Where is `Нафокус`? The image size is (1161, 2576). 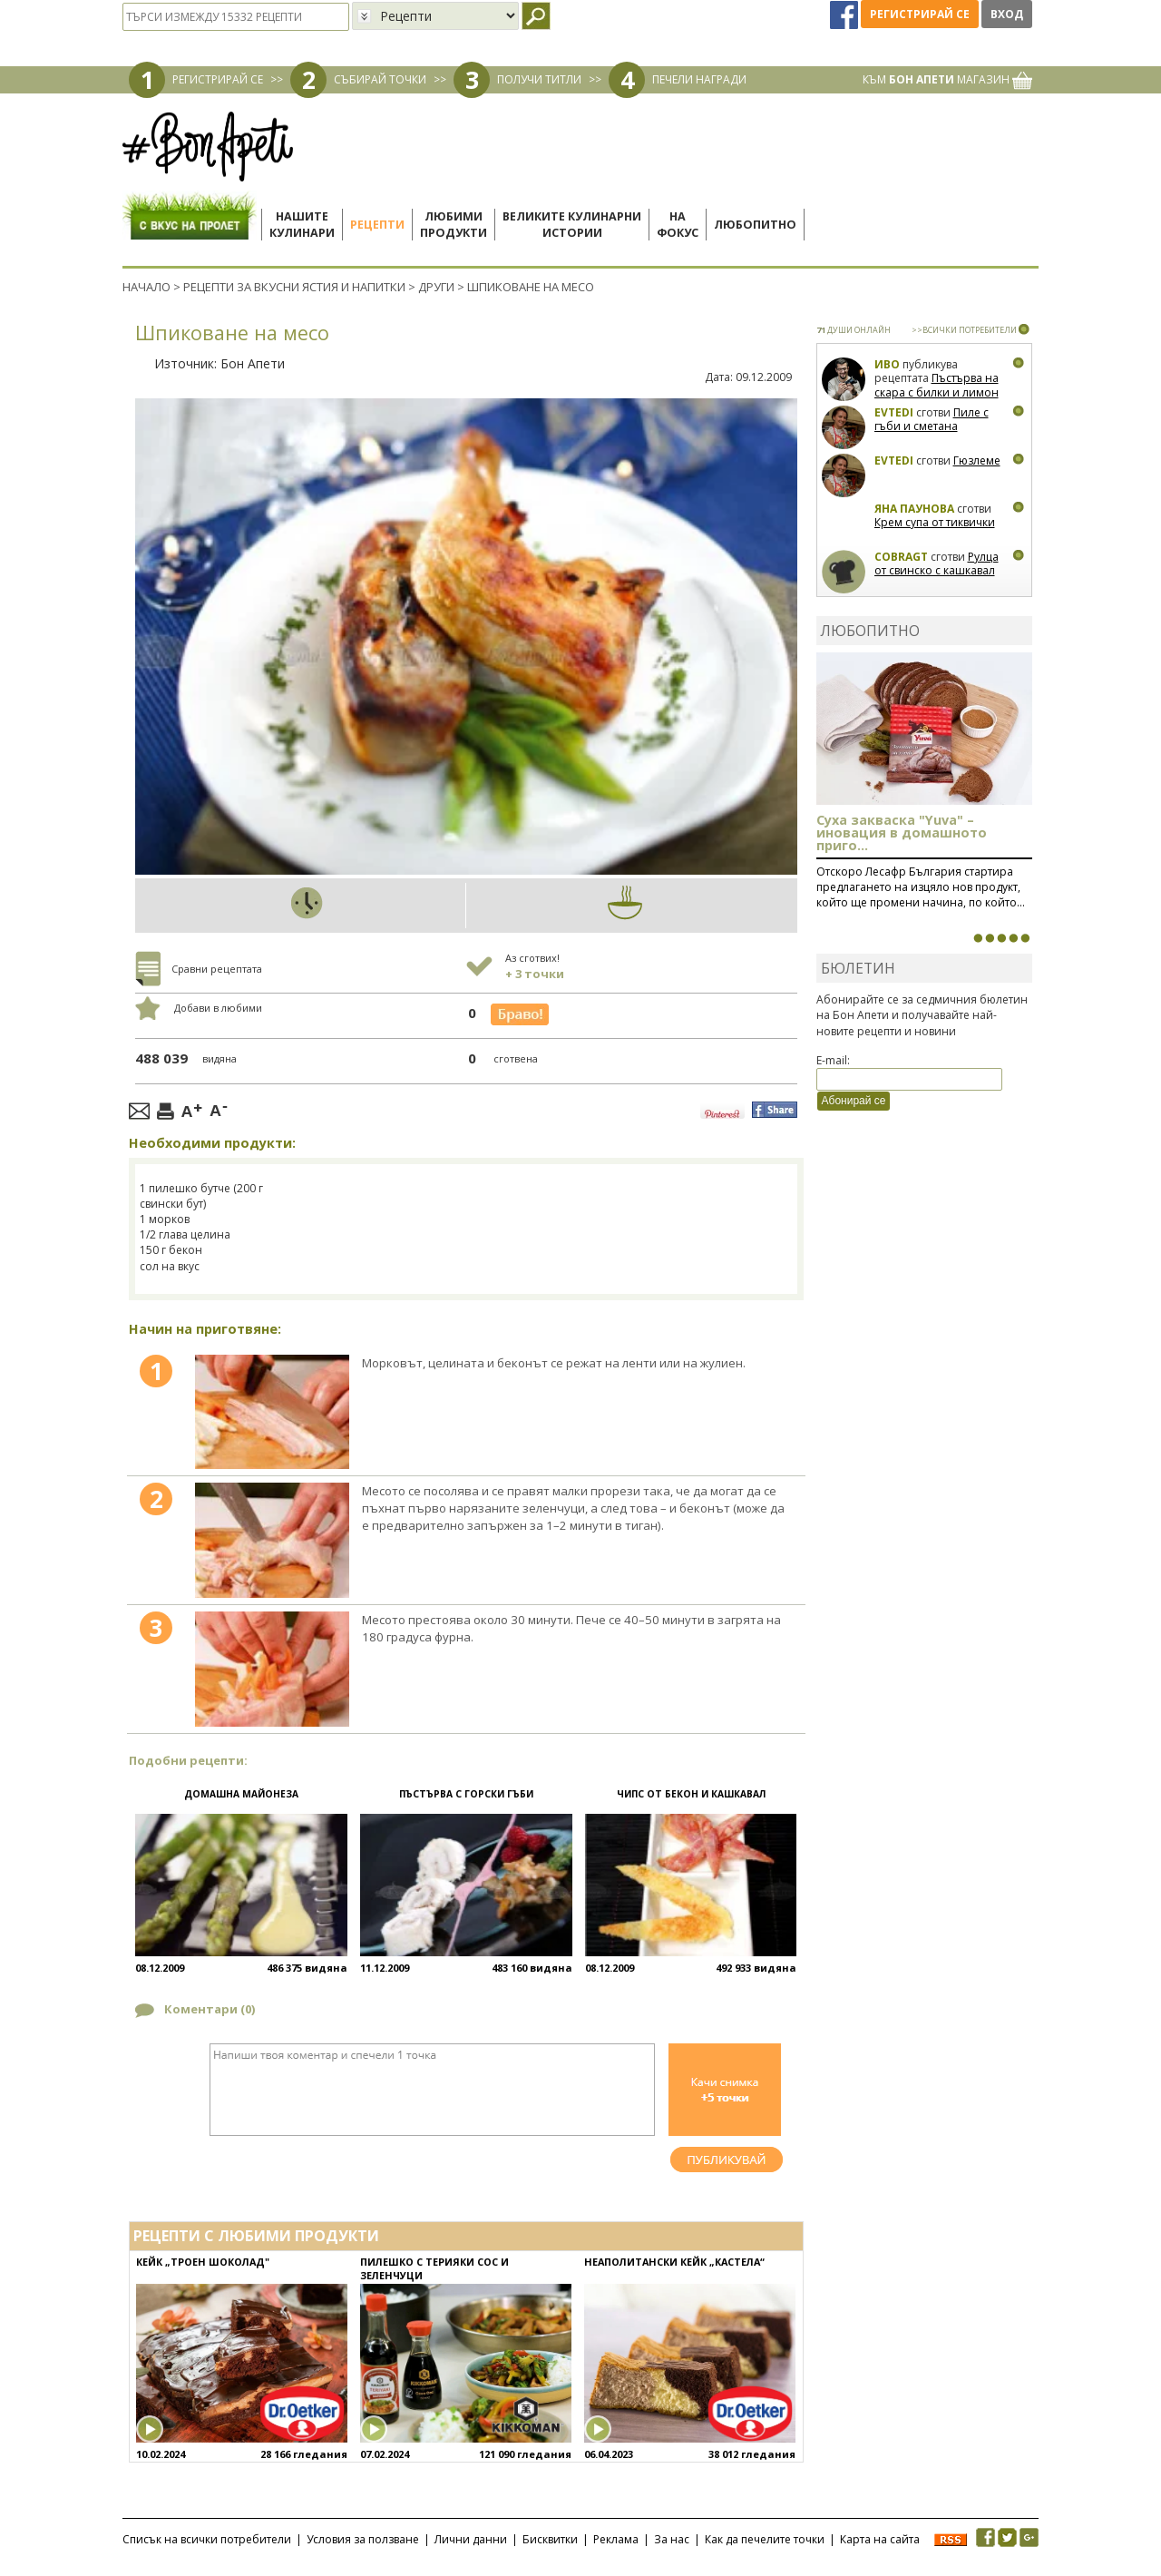
Нафокус is located at coordinates (677, 224).